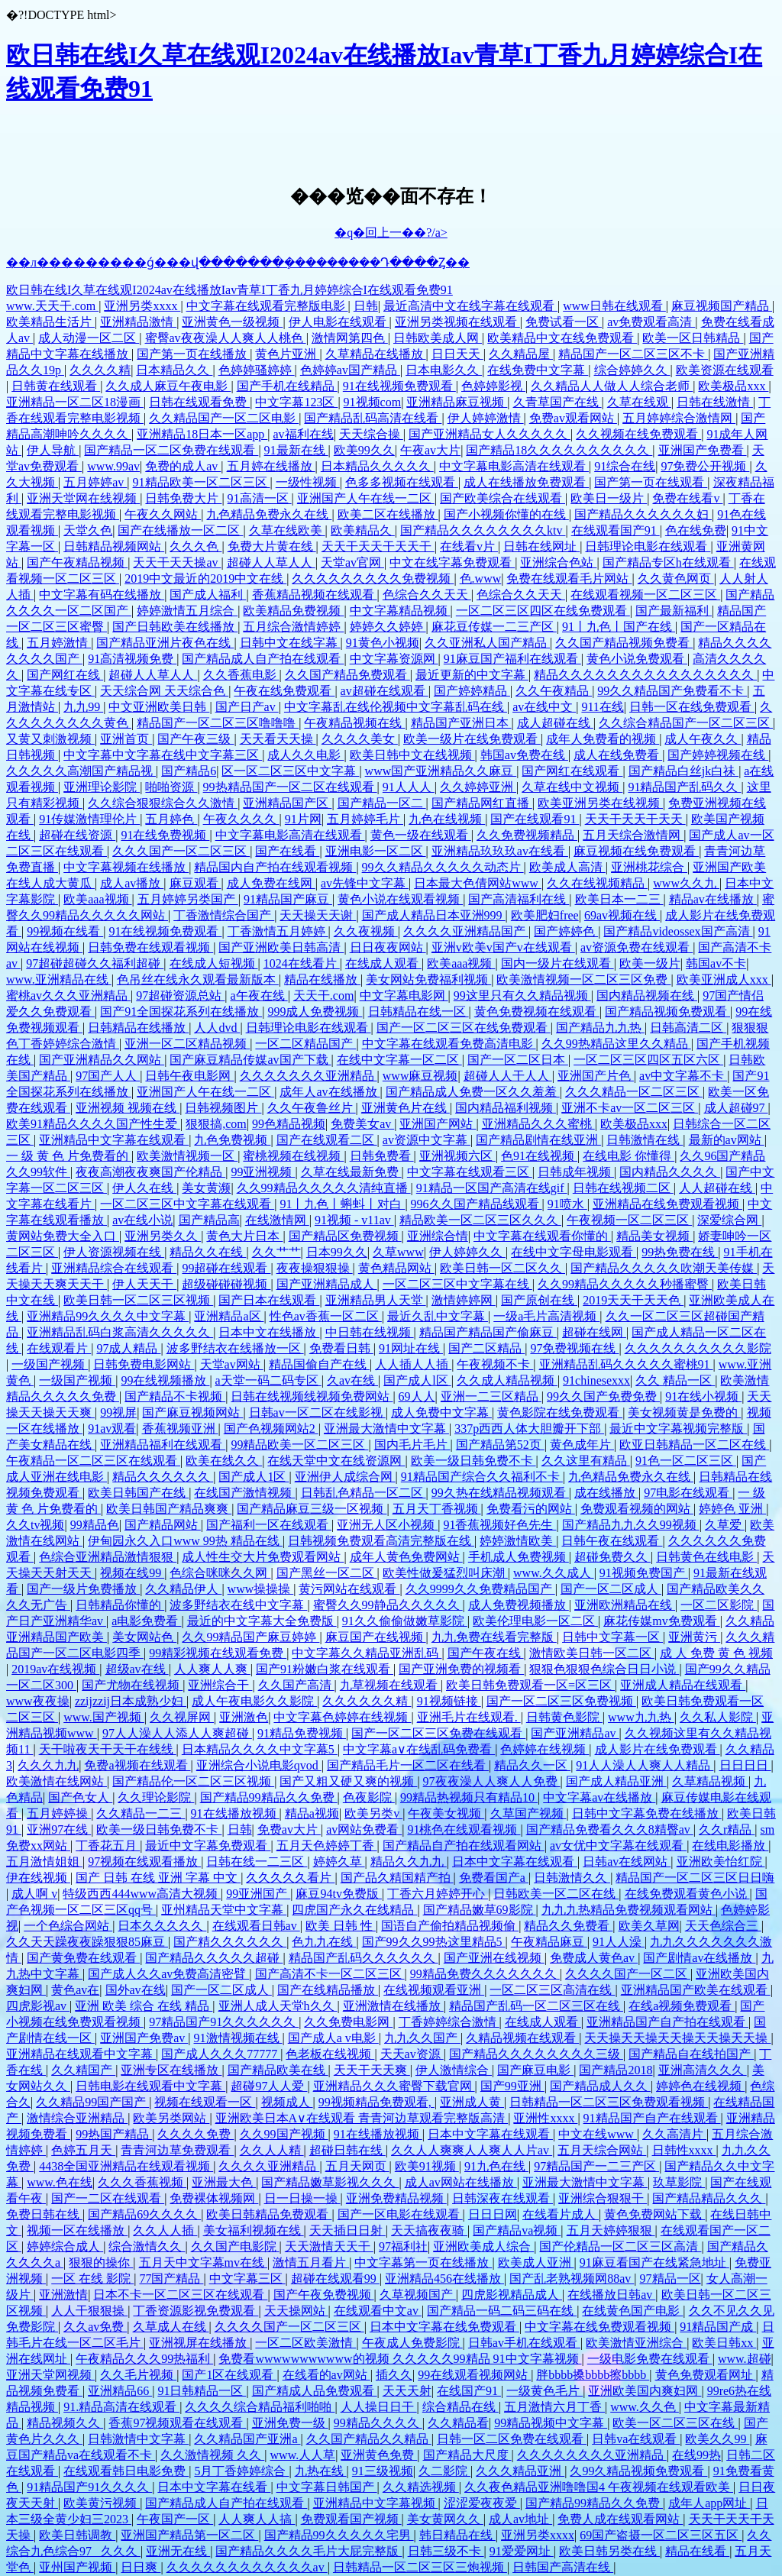  Describe the element at coordinates (400, 610) in the screenshot. I see `中文字幕精品视频` at that location.